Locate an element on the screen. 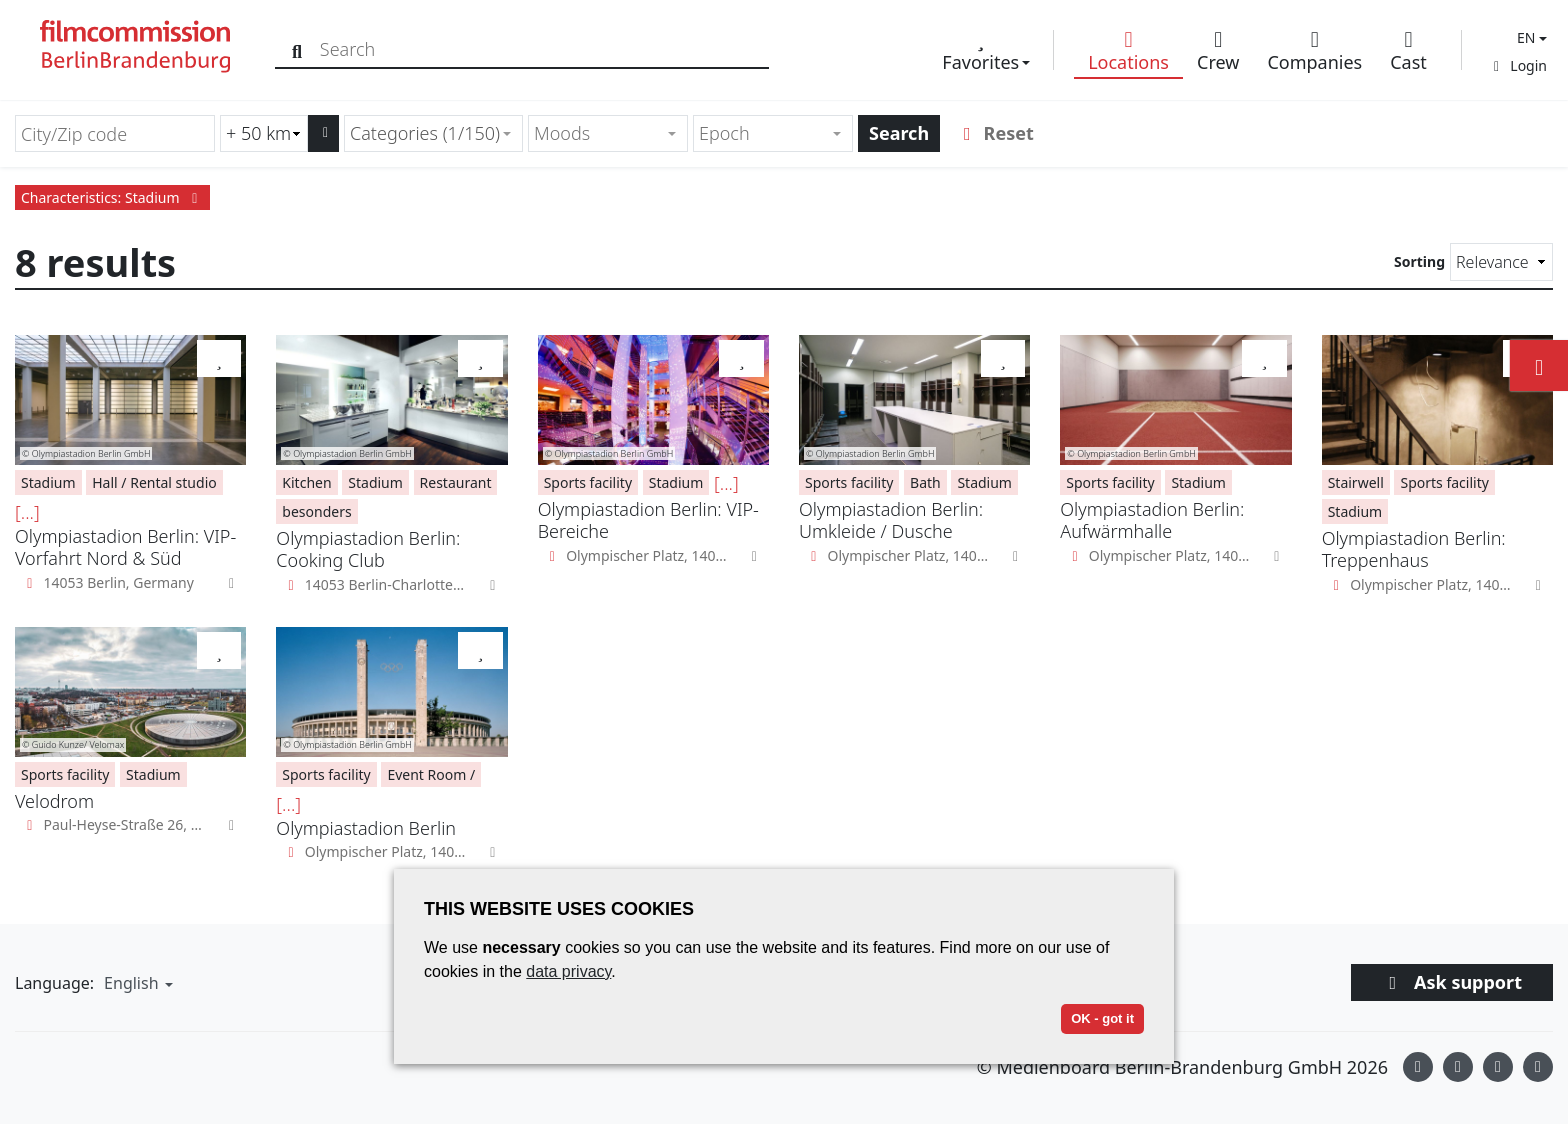 This screenshot has height=1124, width=1568. Olympiastadion Berlin: VIP-Vorfahrt Nord & Süd is located at coordinates (125, 547).